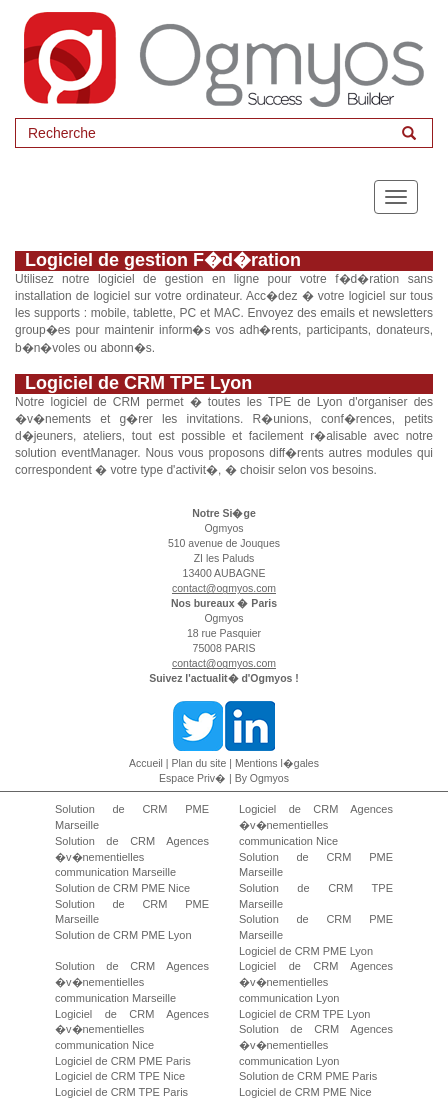 The width and height of the screenshot is (448, 1111). I want to click on Logiciel de CRM TPE Nice, so click(120, 1076).